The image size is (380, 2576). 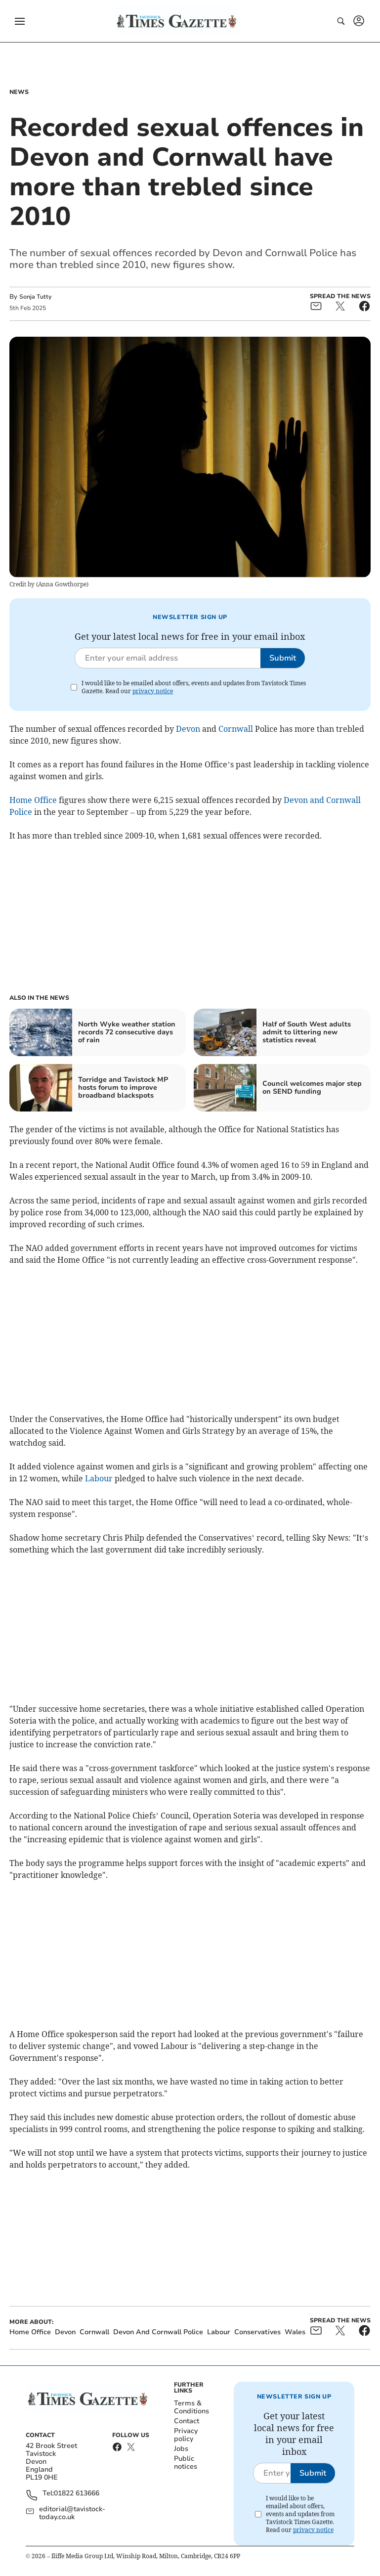 I want to click on Public notices, so click(x=185, y=2462).